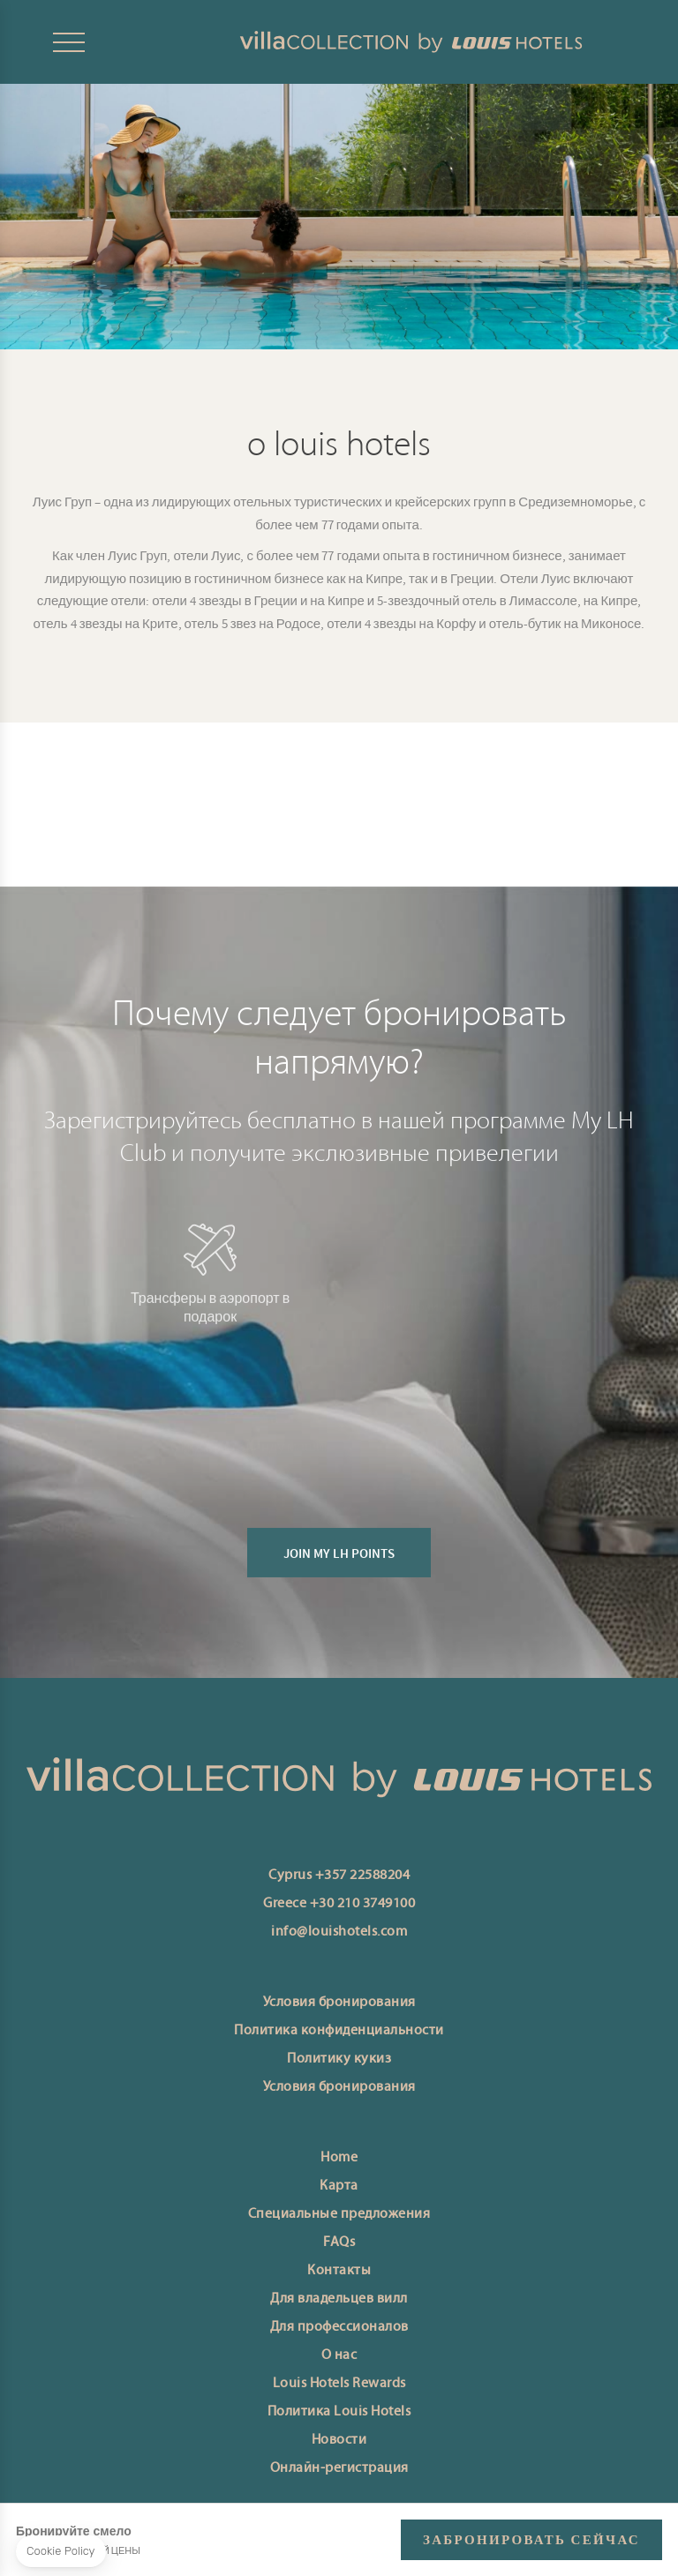  Describe the element at coordinates (339, 2468) in the screenshot. I see `Онлайн-регистрация` at that location.